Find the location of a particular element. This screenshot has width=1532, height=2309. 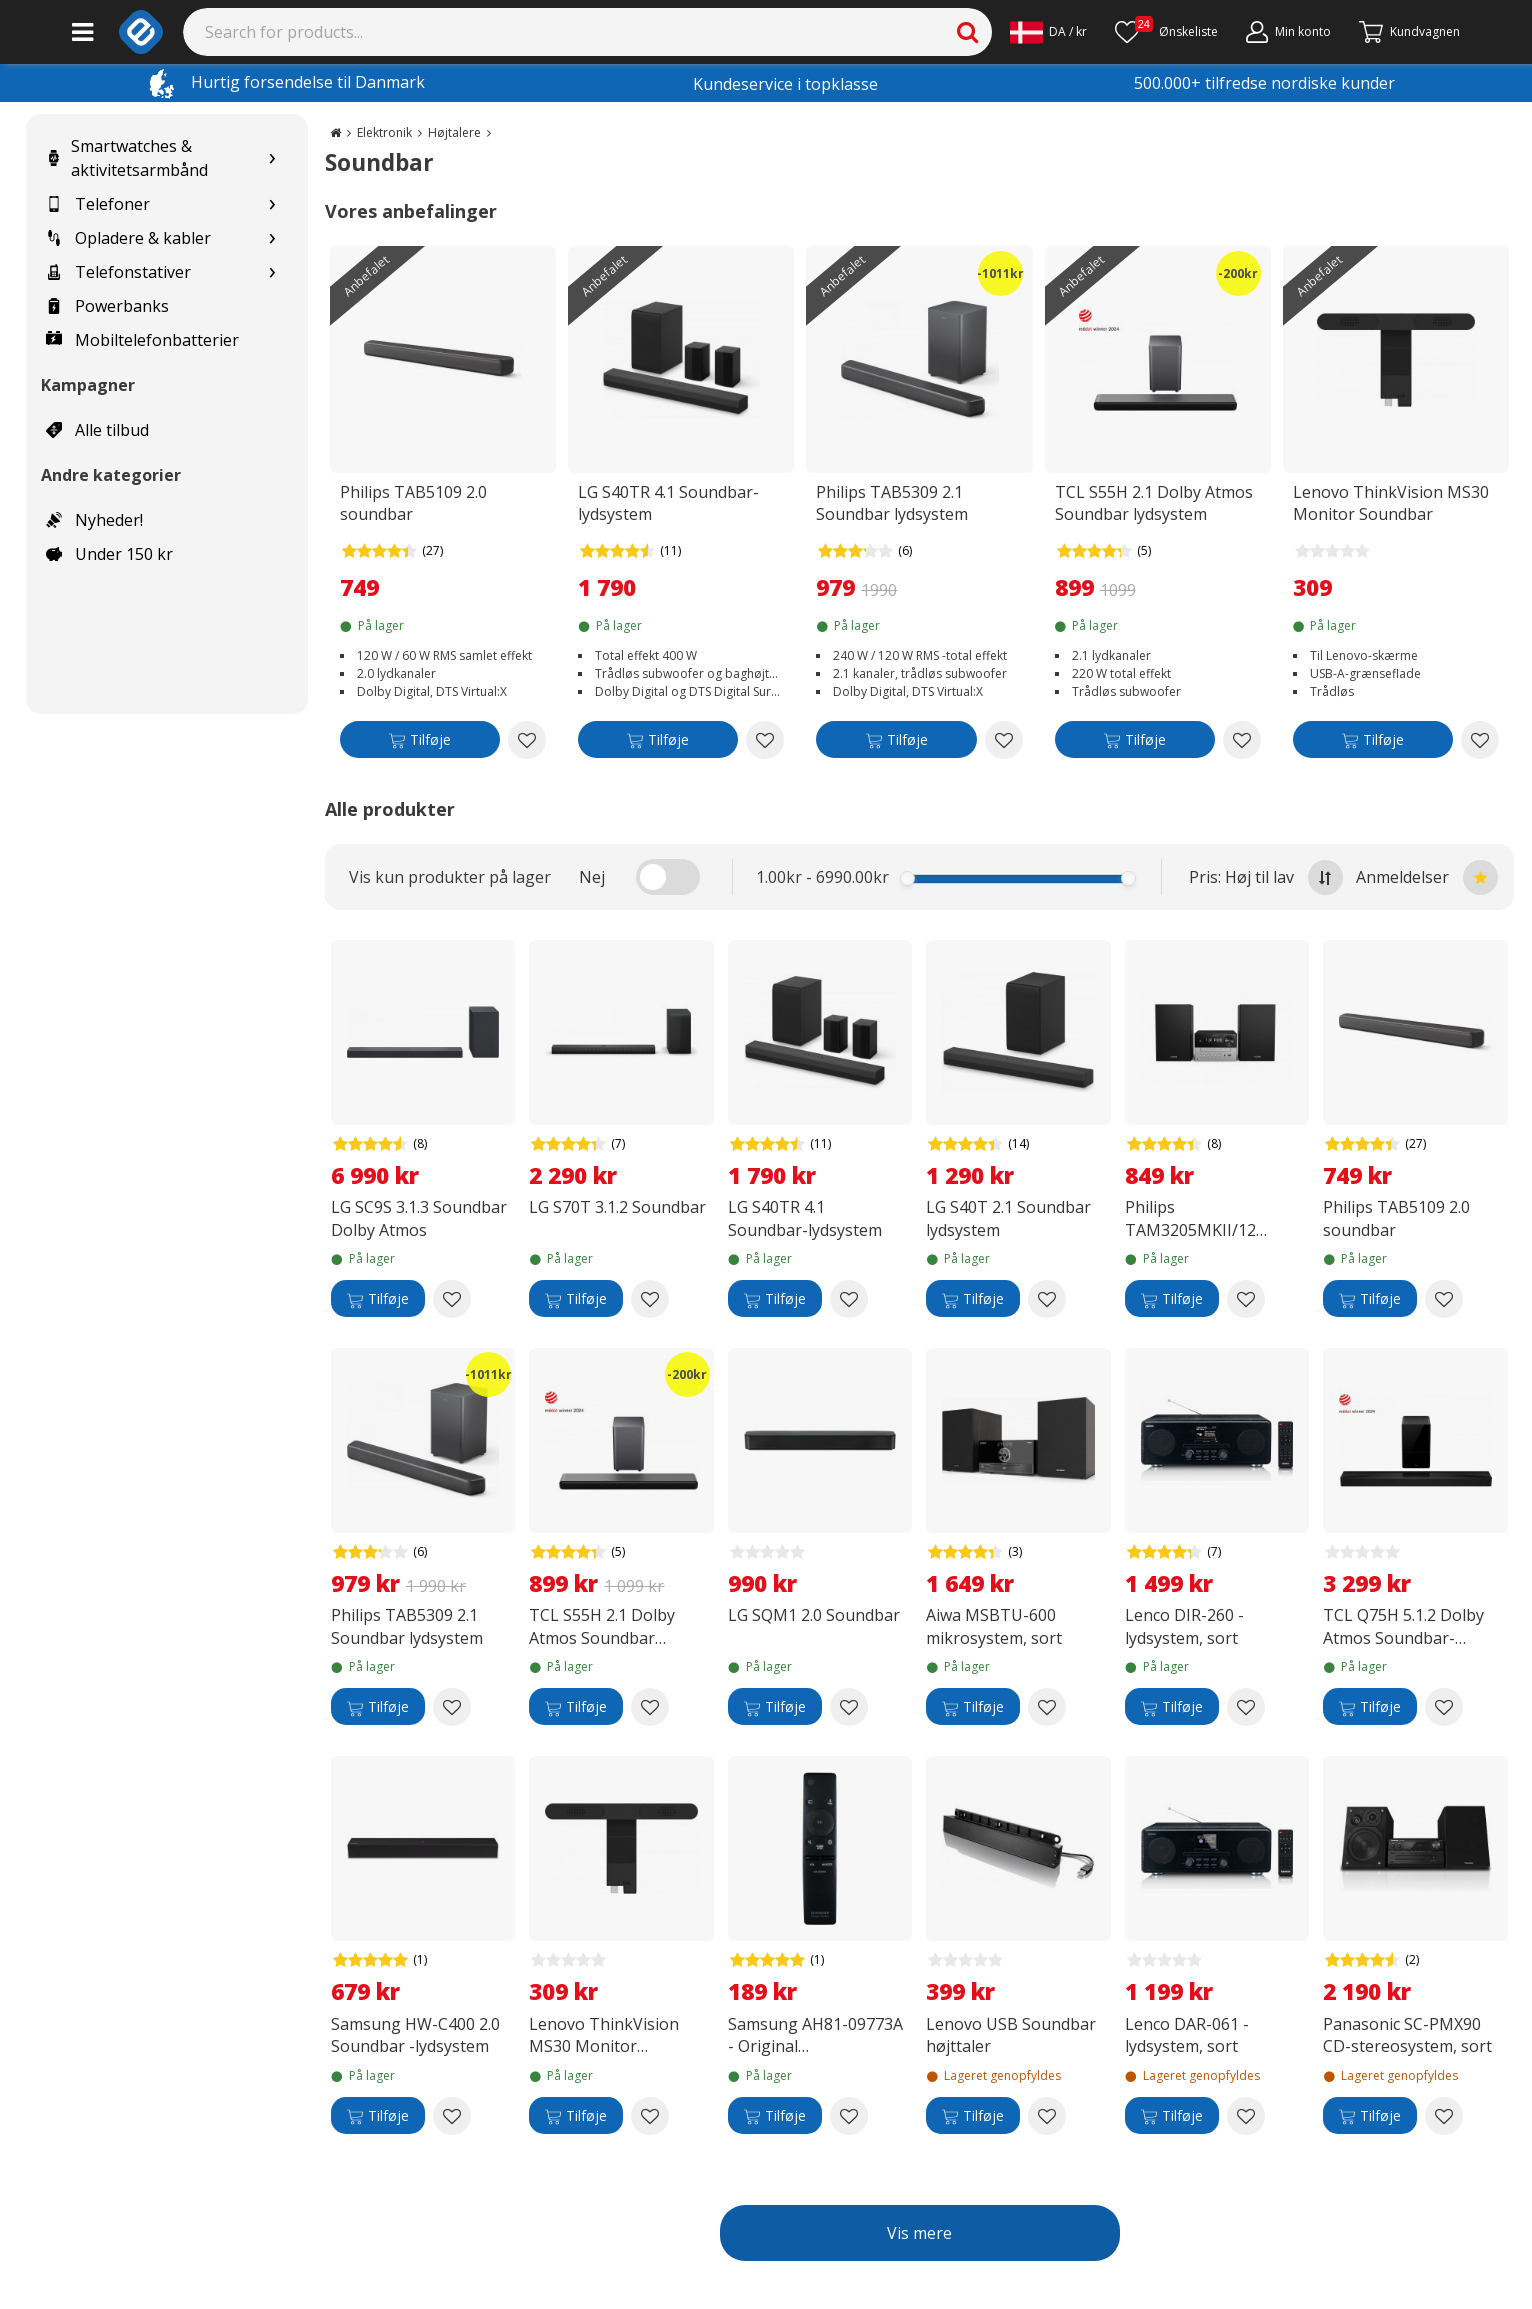

Alle tilbud is located at coordinates (97, 430).